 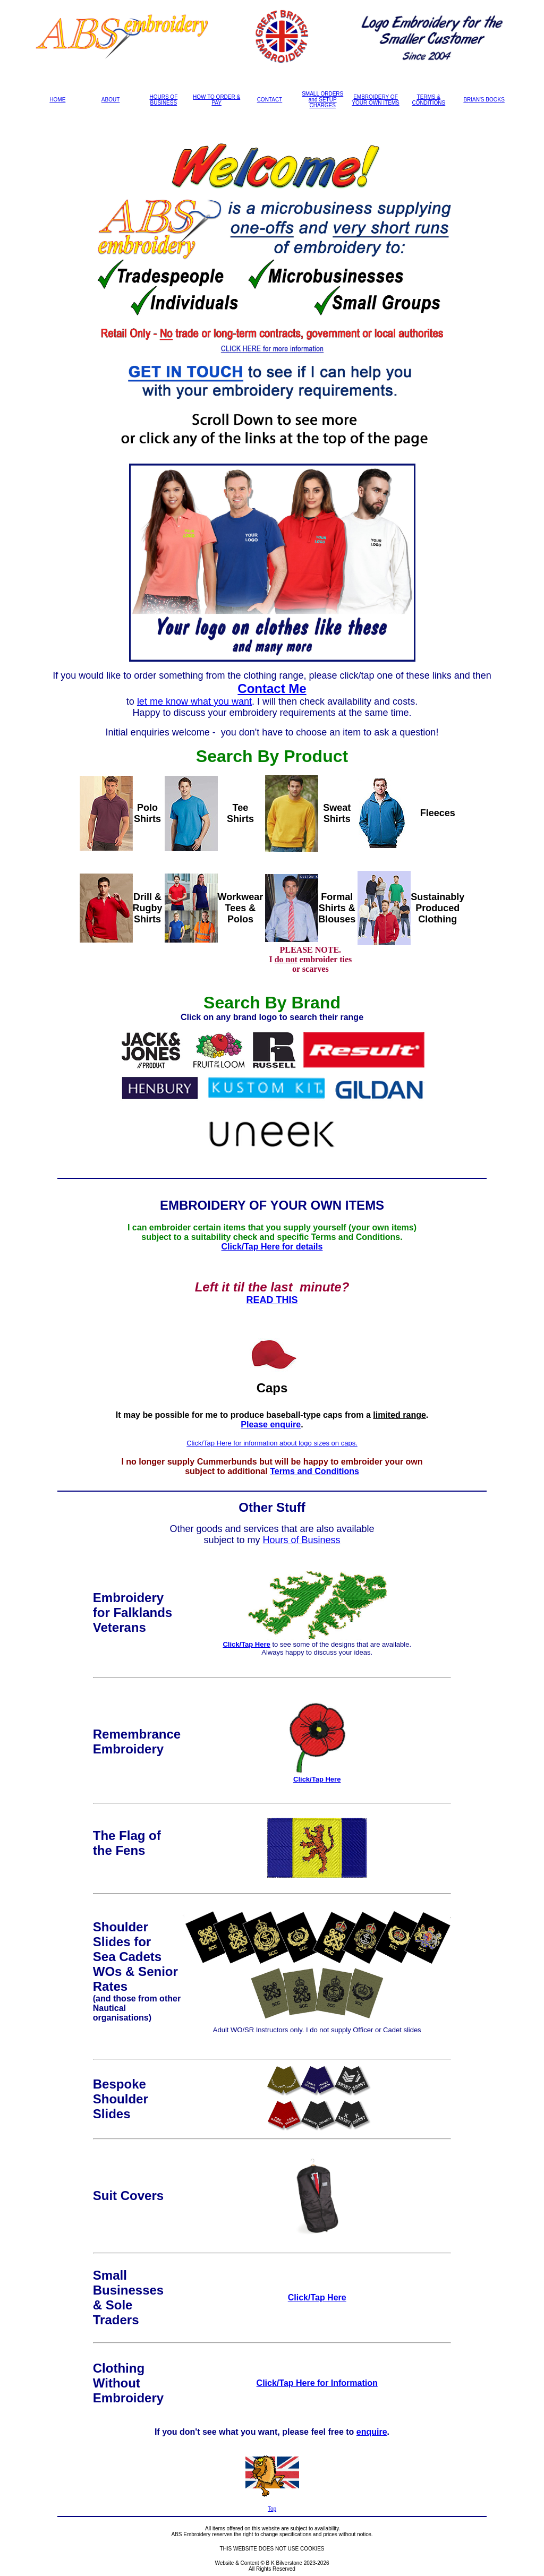 I want to click on HOME, so click(x=57, y=99).